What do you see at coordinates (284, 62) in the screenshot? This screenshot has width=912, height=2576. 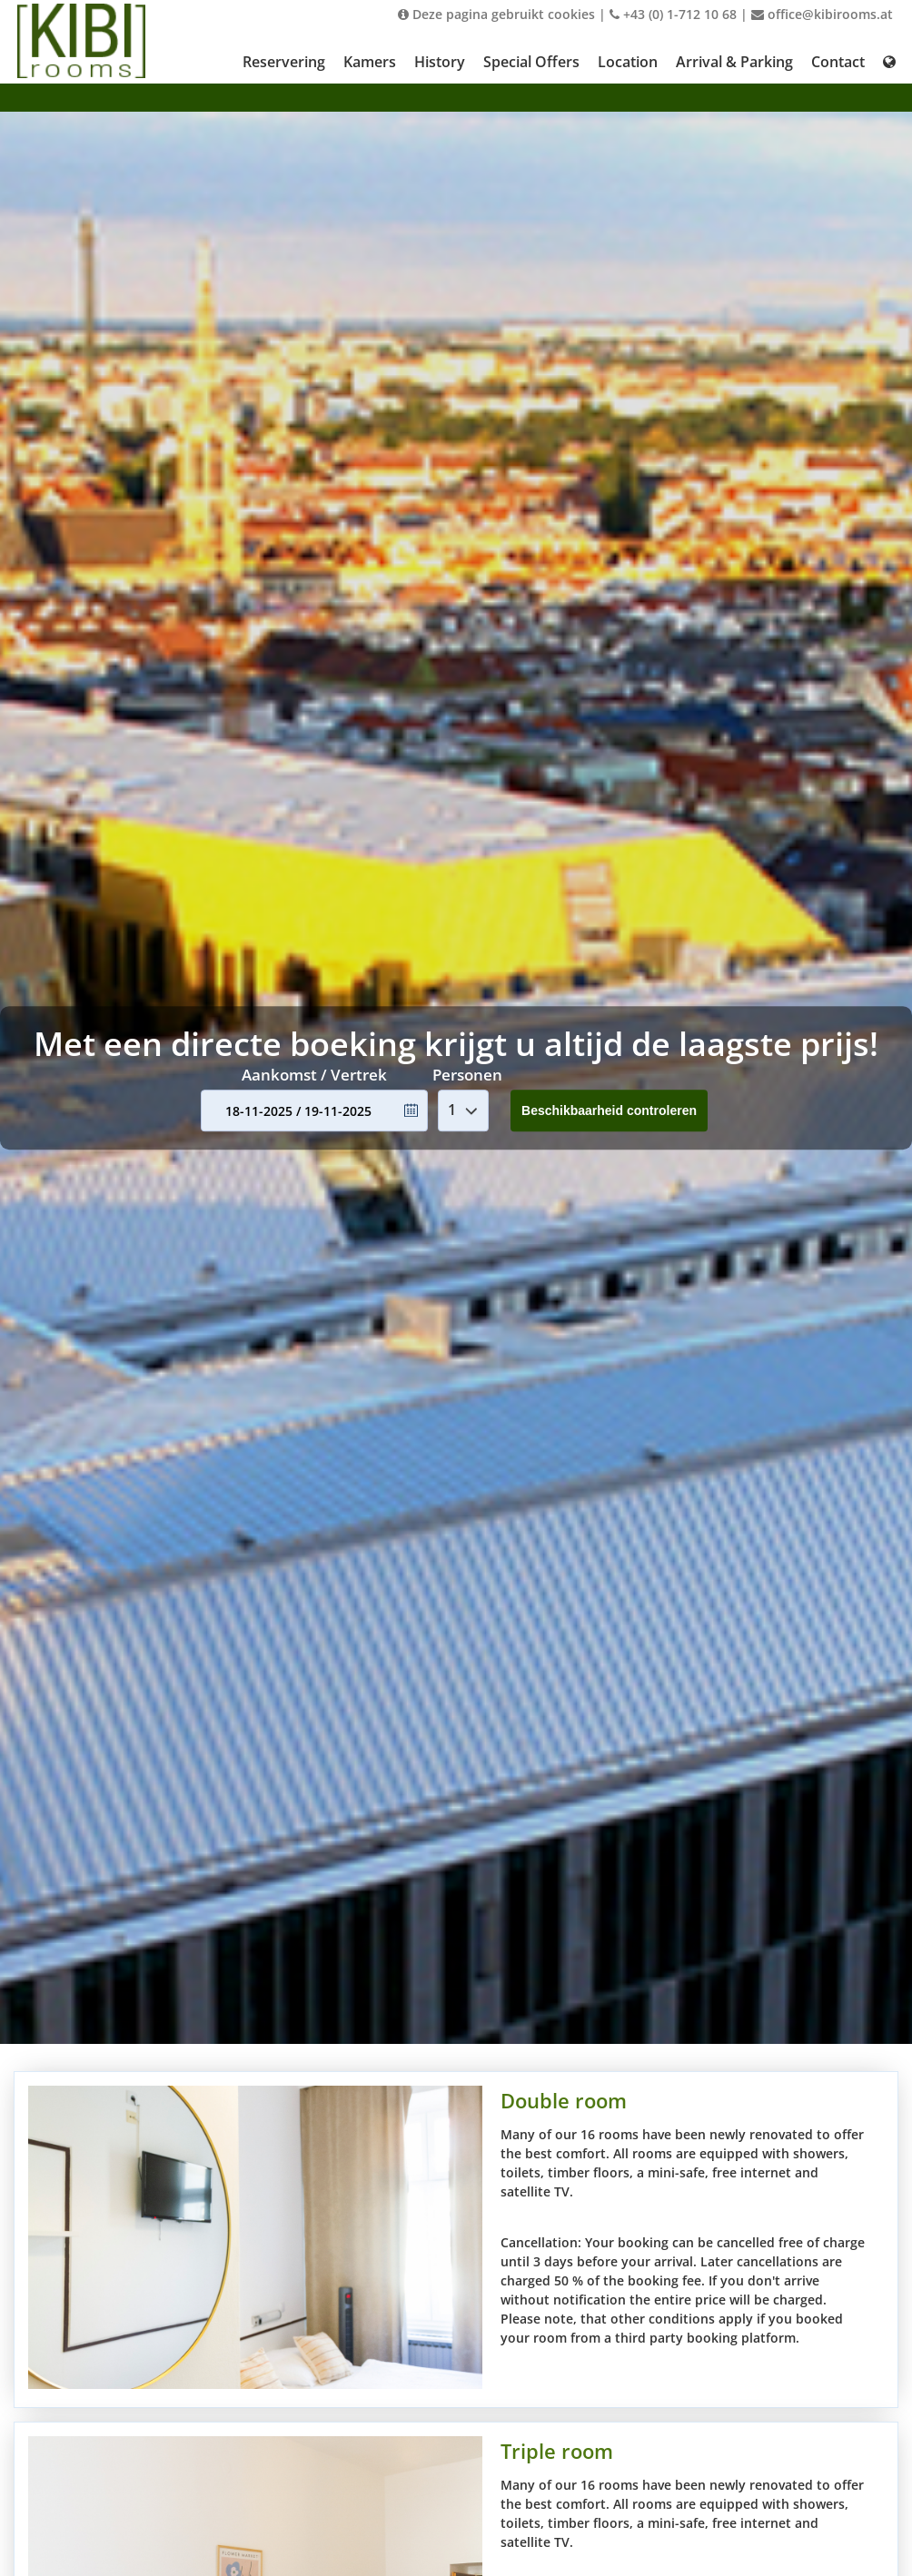 I see `Reservering` at bounding box center [284, 62].